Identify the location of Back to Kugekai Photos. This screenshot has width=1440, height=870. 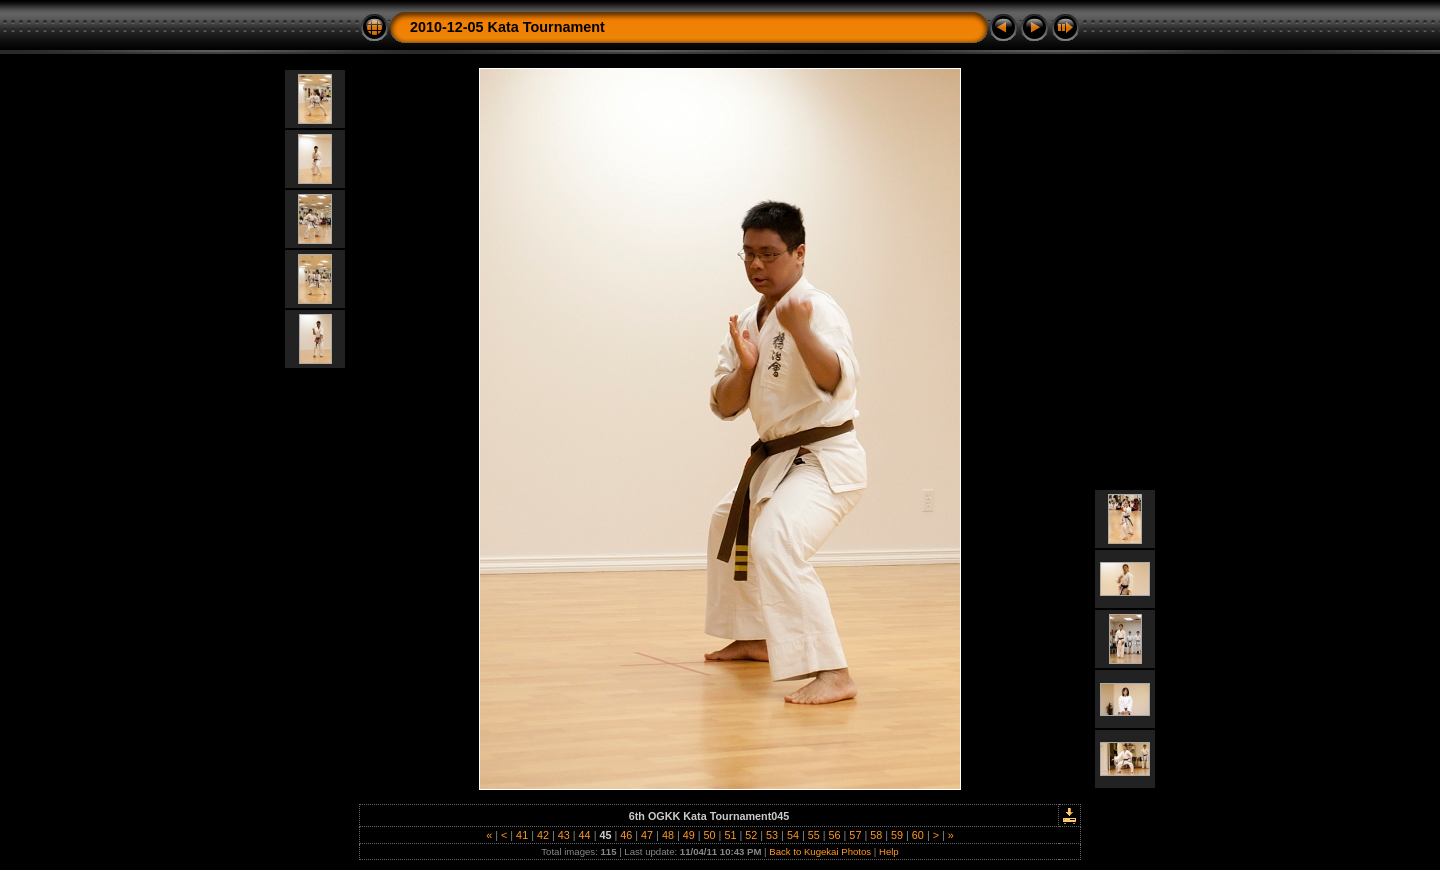
(820, 851).